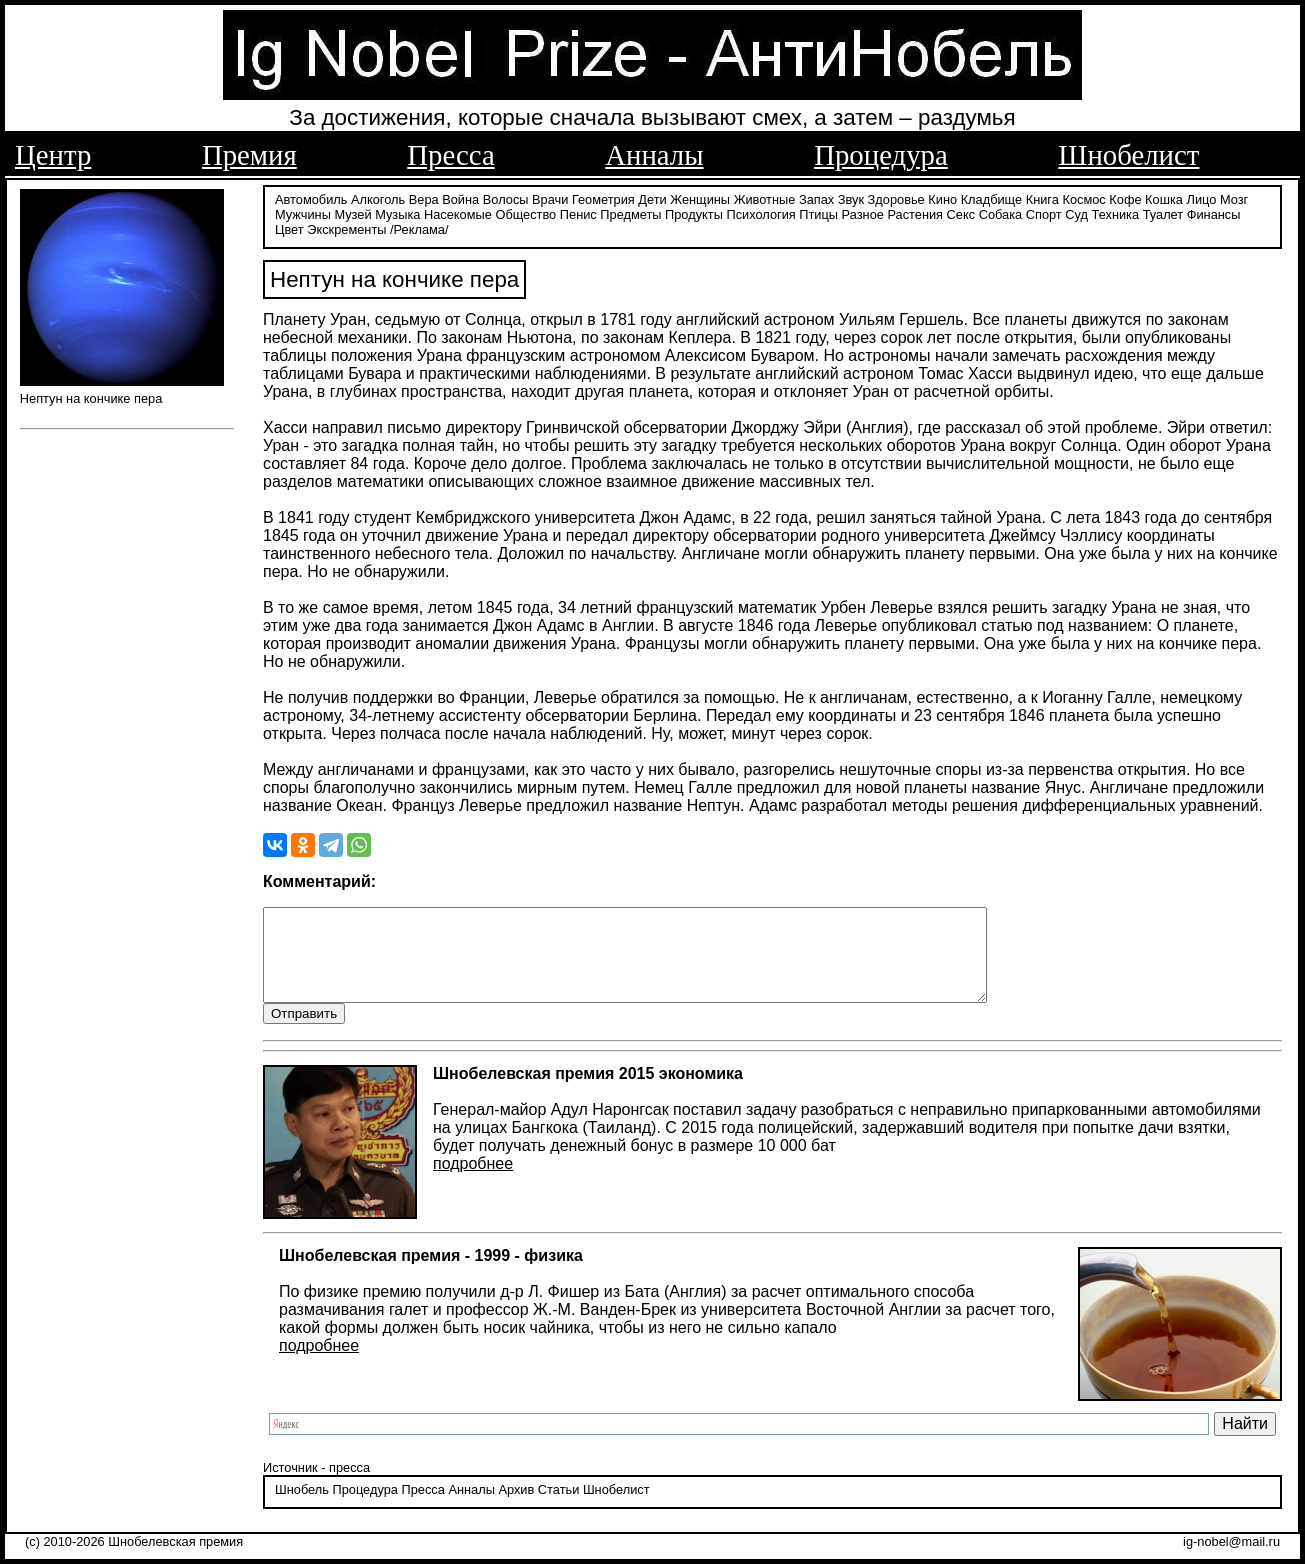  Describe the element at coordinates (249, 155) in the screenshot. I see `Премия` at that location.